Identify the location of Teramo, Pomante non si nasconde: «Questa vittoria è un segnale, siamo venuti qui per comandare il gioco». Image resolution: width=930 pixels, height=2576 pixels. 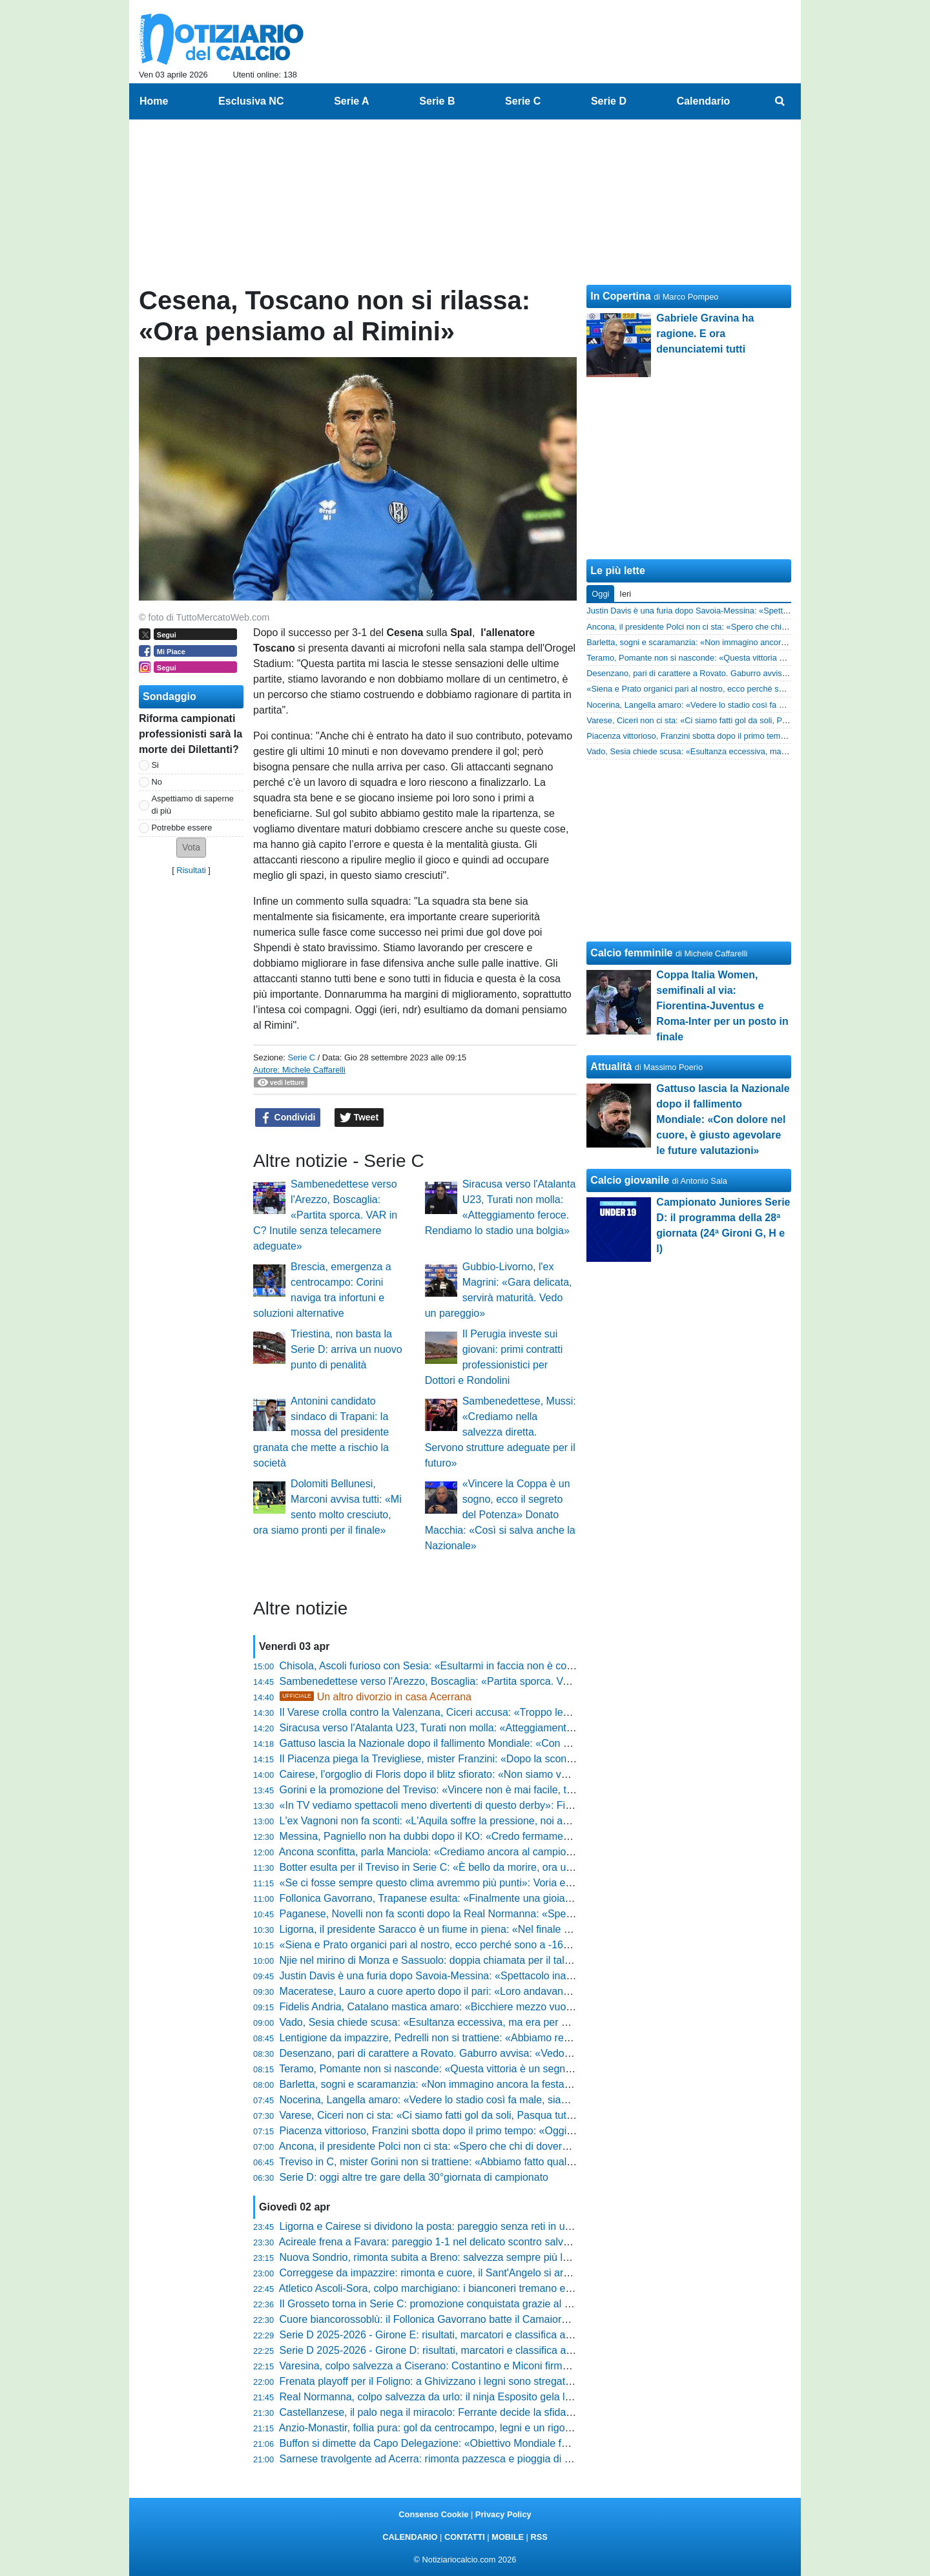
(525, 2068).